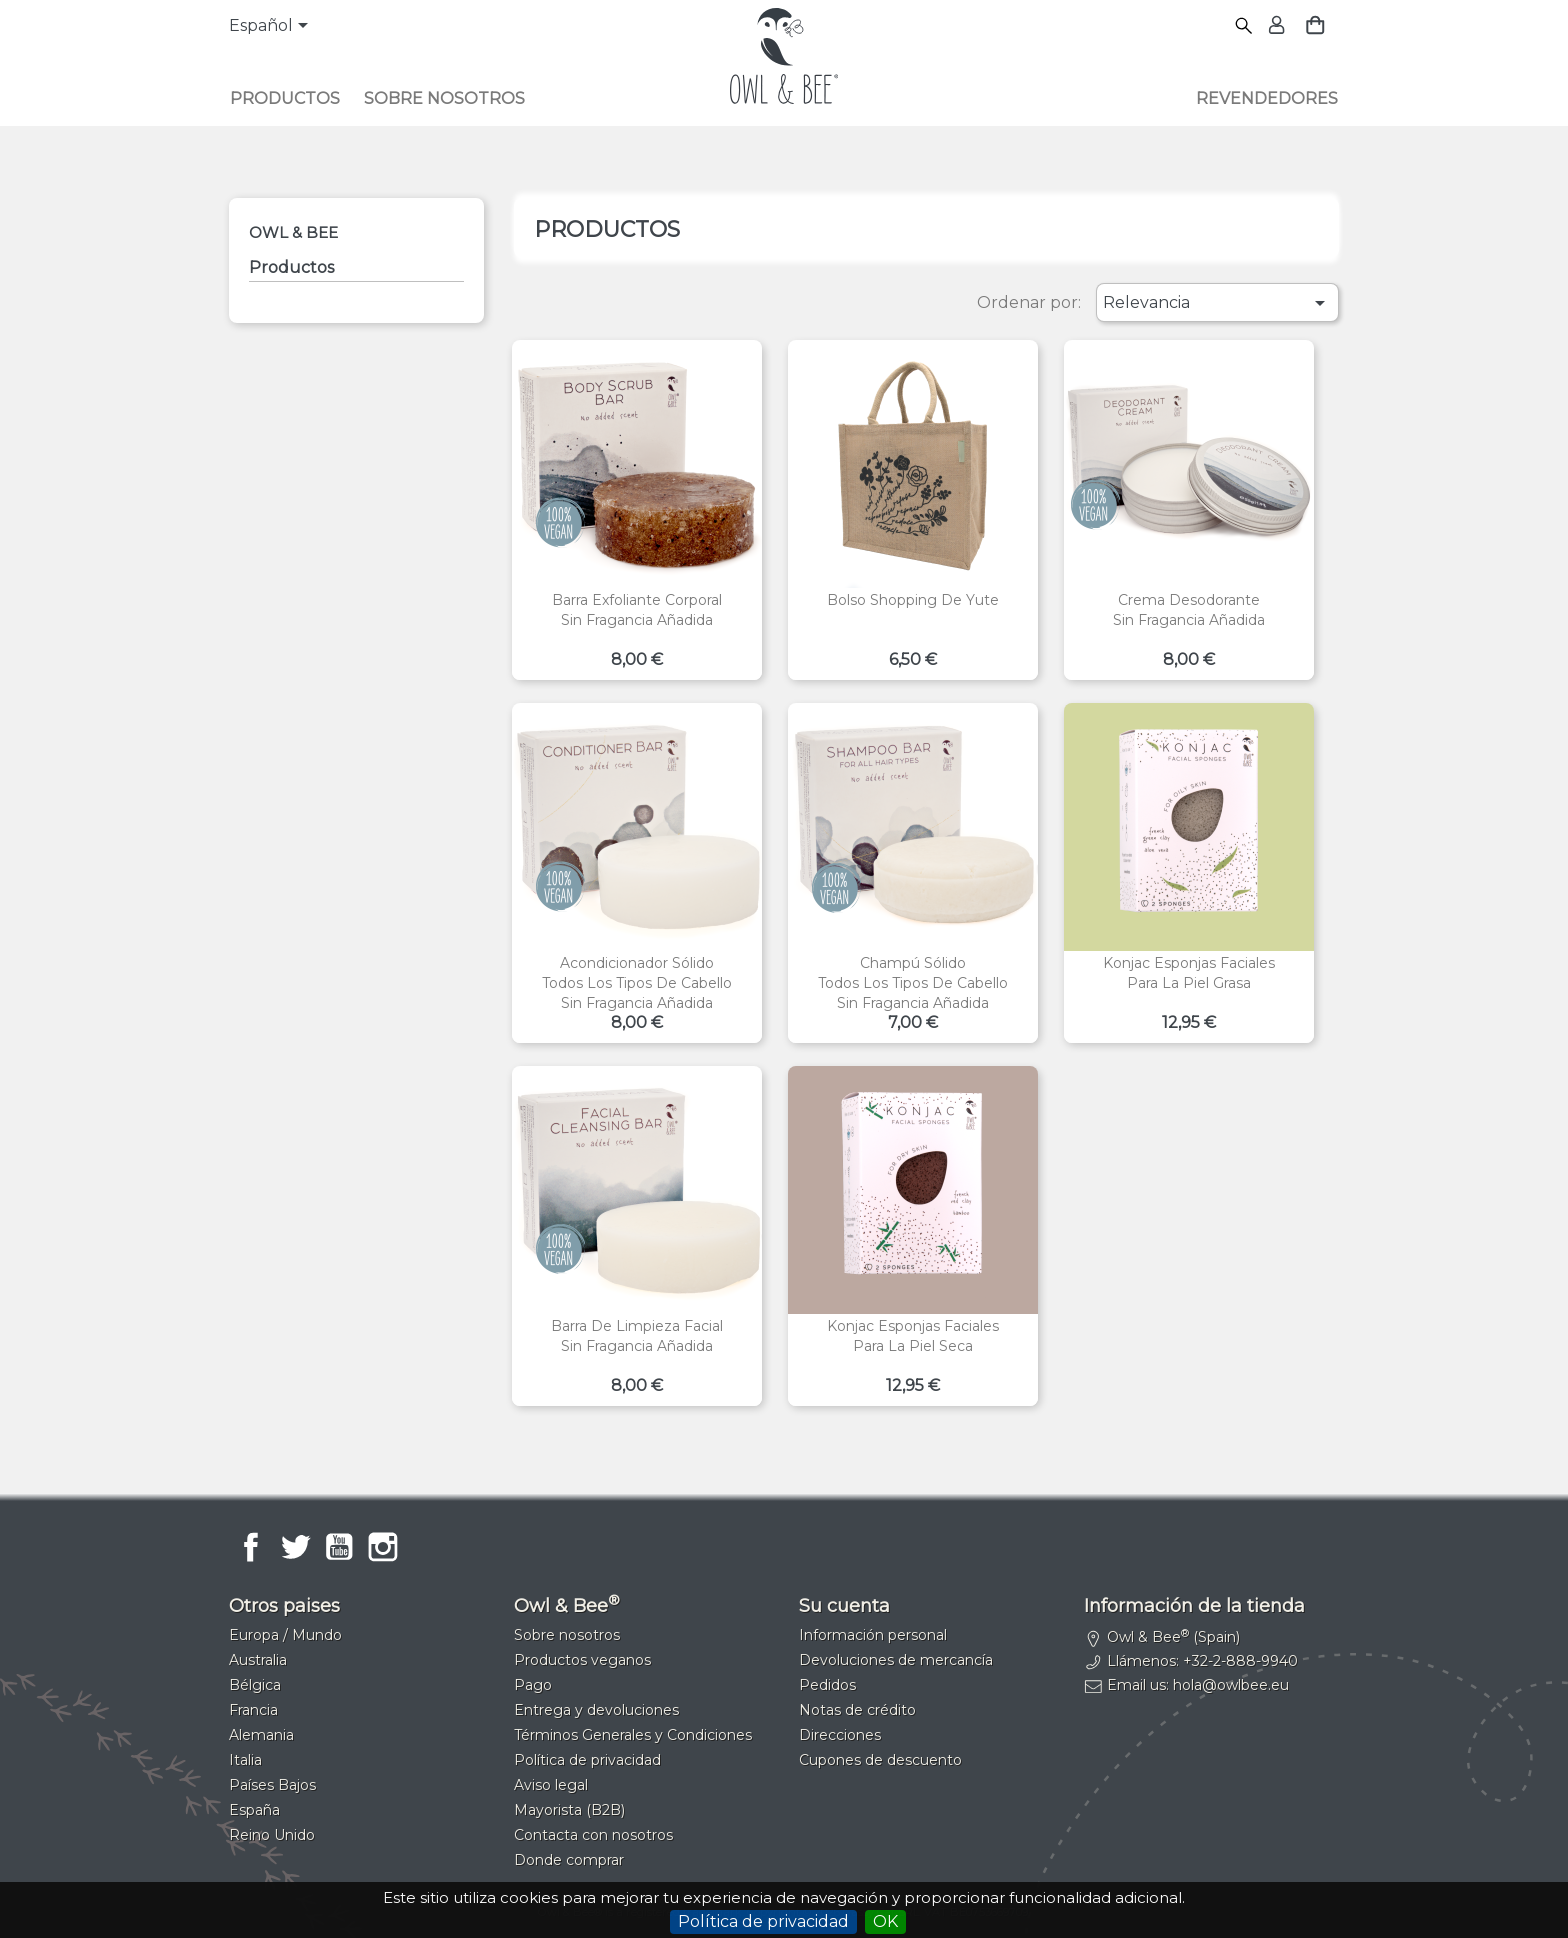 The width and height of the screenshot is (1568, 1938). I want to click on Direcciones, so click(840, 1735).